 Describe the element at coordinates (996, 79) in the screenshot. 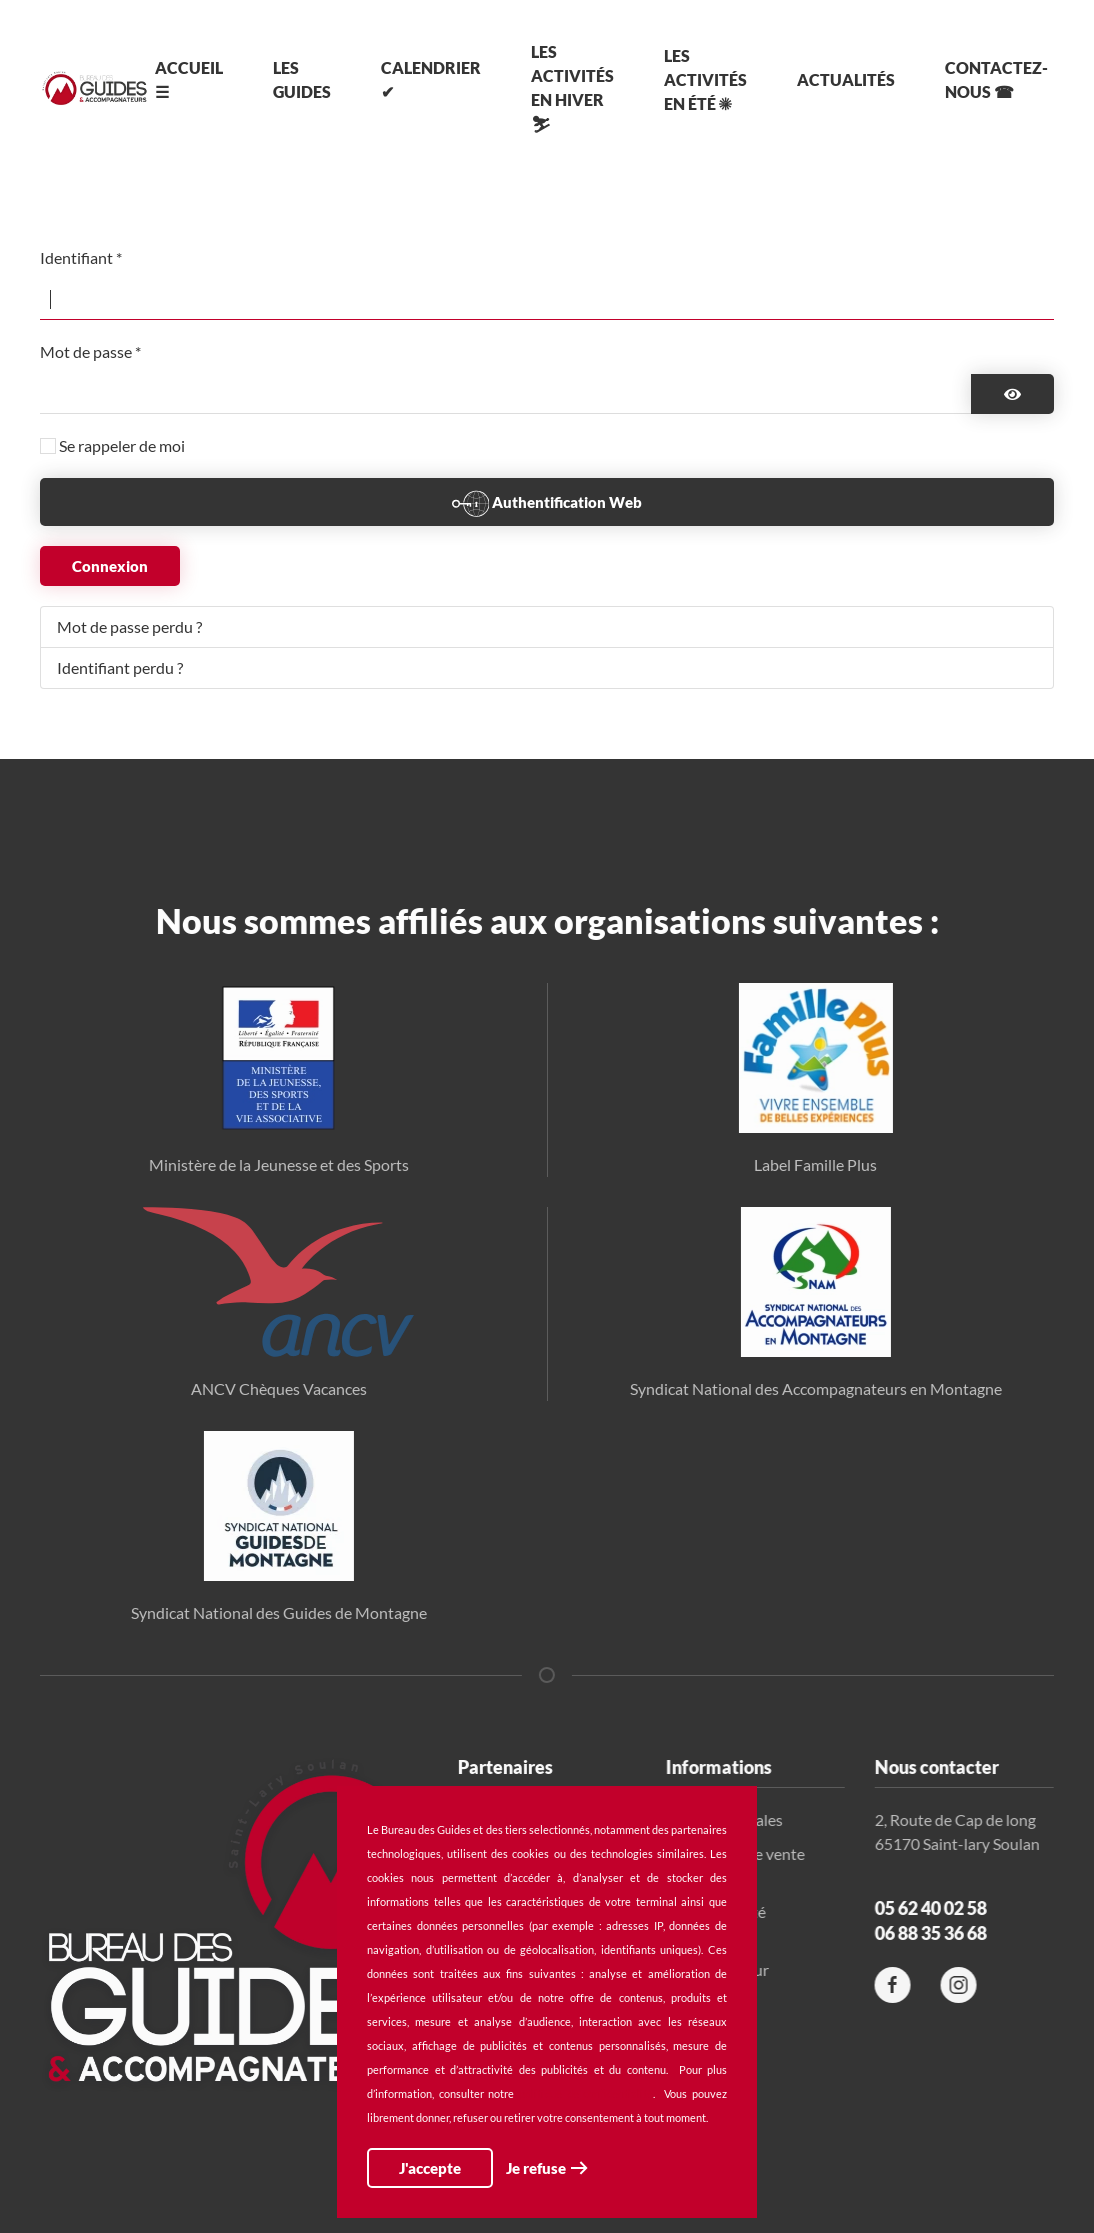

I see `Contactez-nous ☎` at that location.